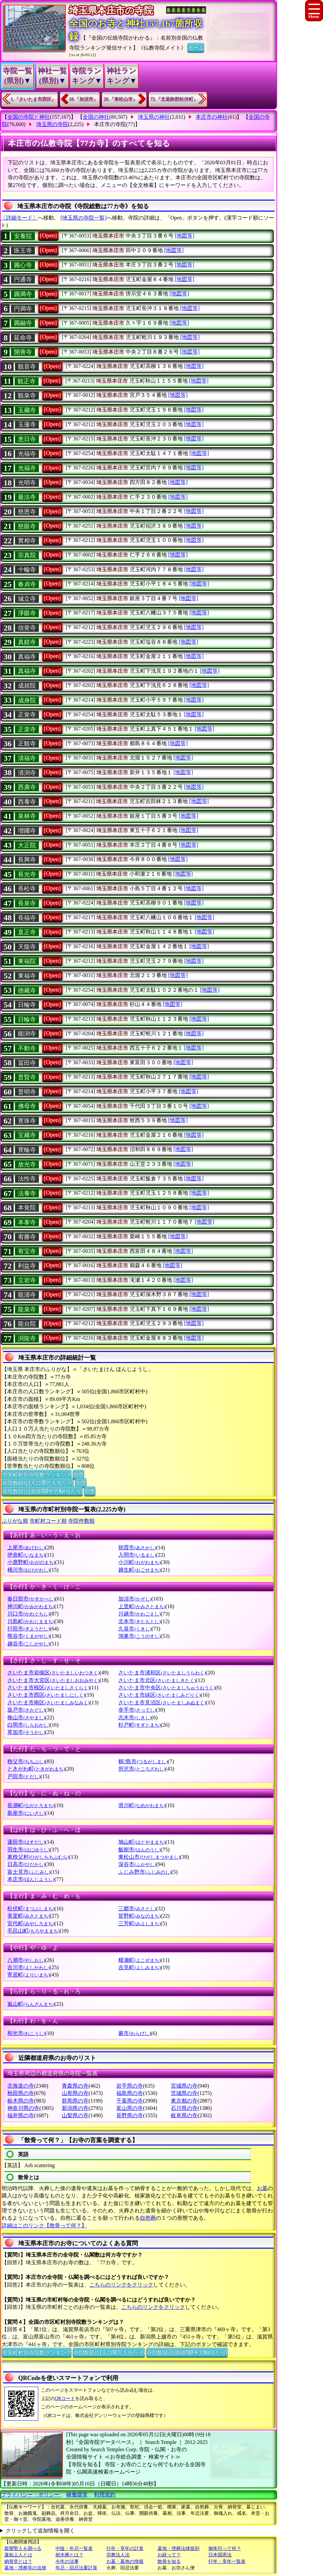 This screenshot has height=2576, width=323. I want to click on 毛呂山町, so click(33, 1931).